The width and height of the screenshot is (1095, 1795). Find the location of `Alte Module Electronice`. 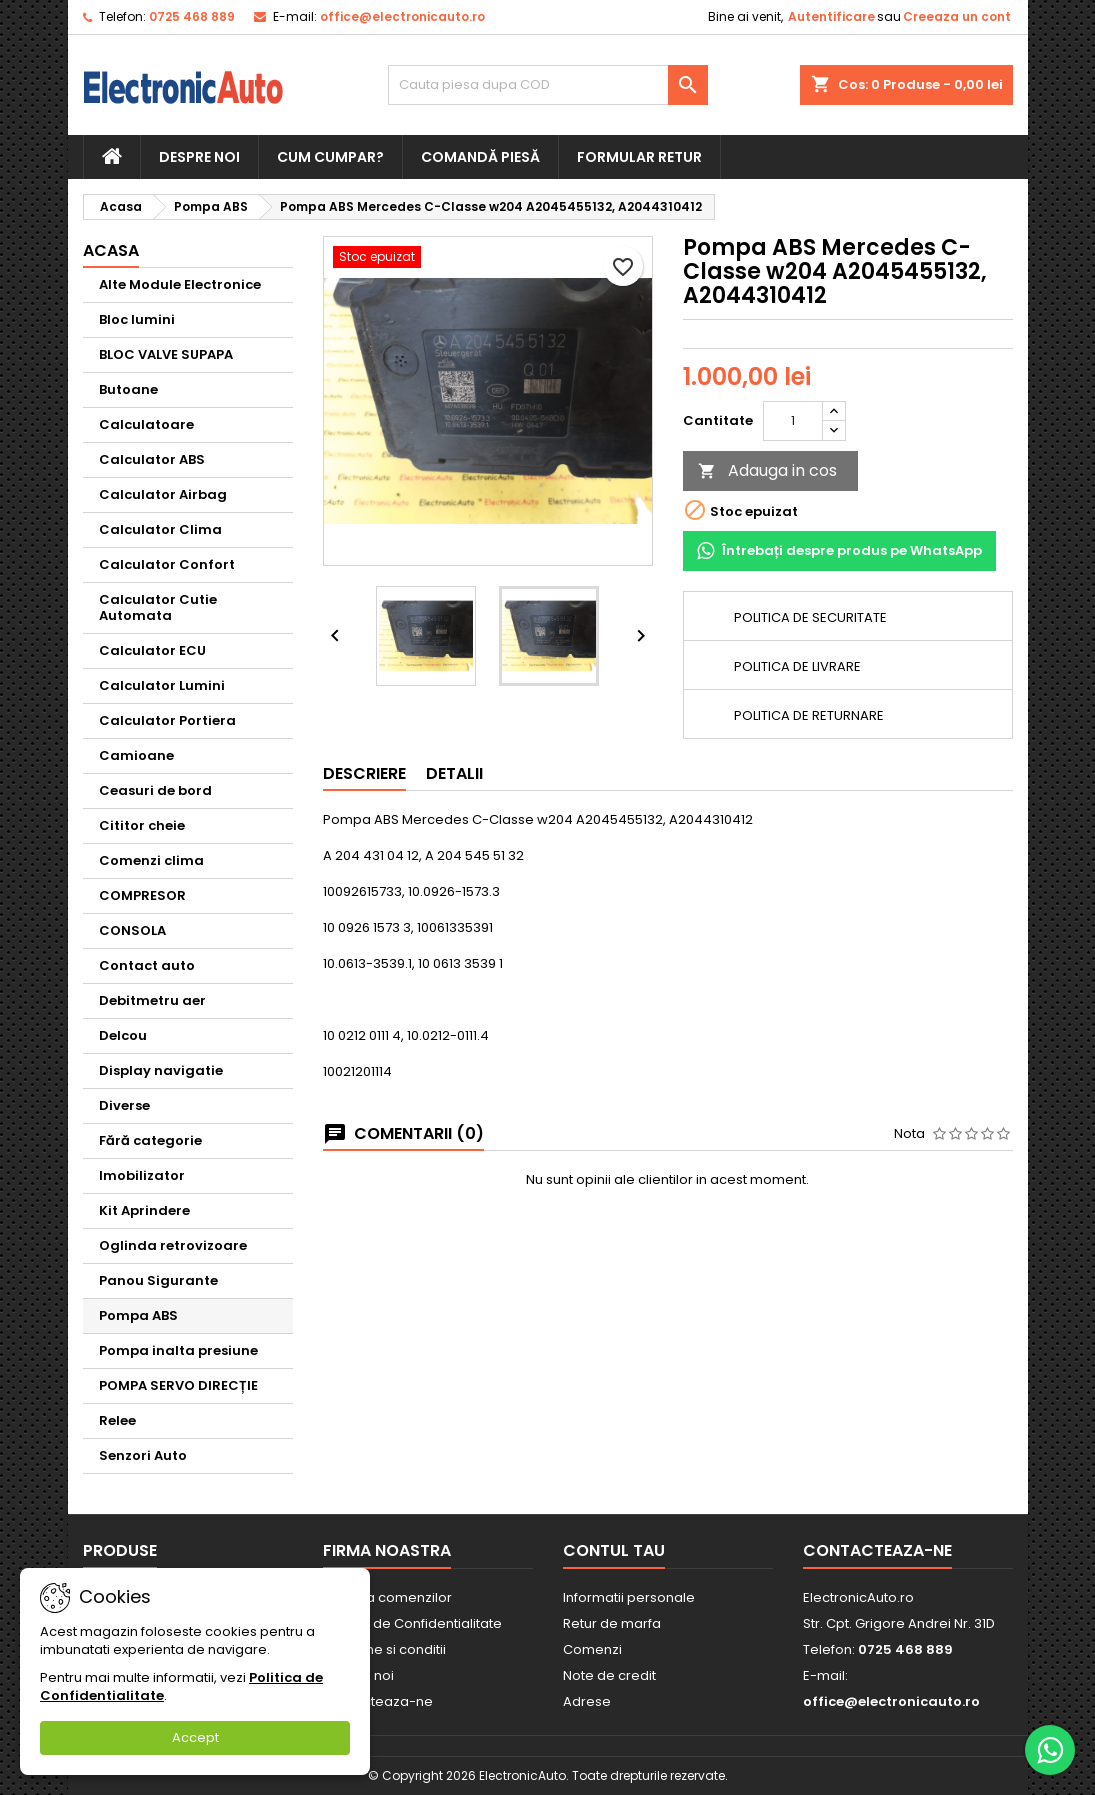

Alte Module Electronice is located at coordinates (180, 284).